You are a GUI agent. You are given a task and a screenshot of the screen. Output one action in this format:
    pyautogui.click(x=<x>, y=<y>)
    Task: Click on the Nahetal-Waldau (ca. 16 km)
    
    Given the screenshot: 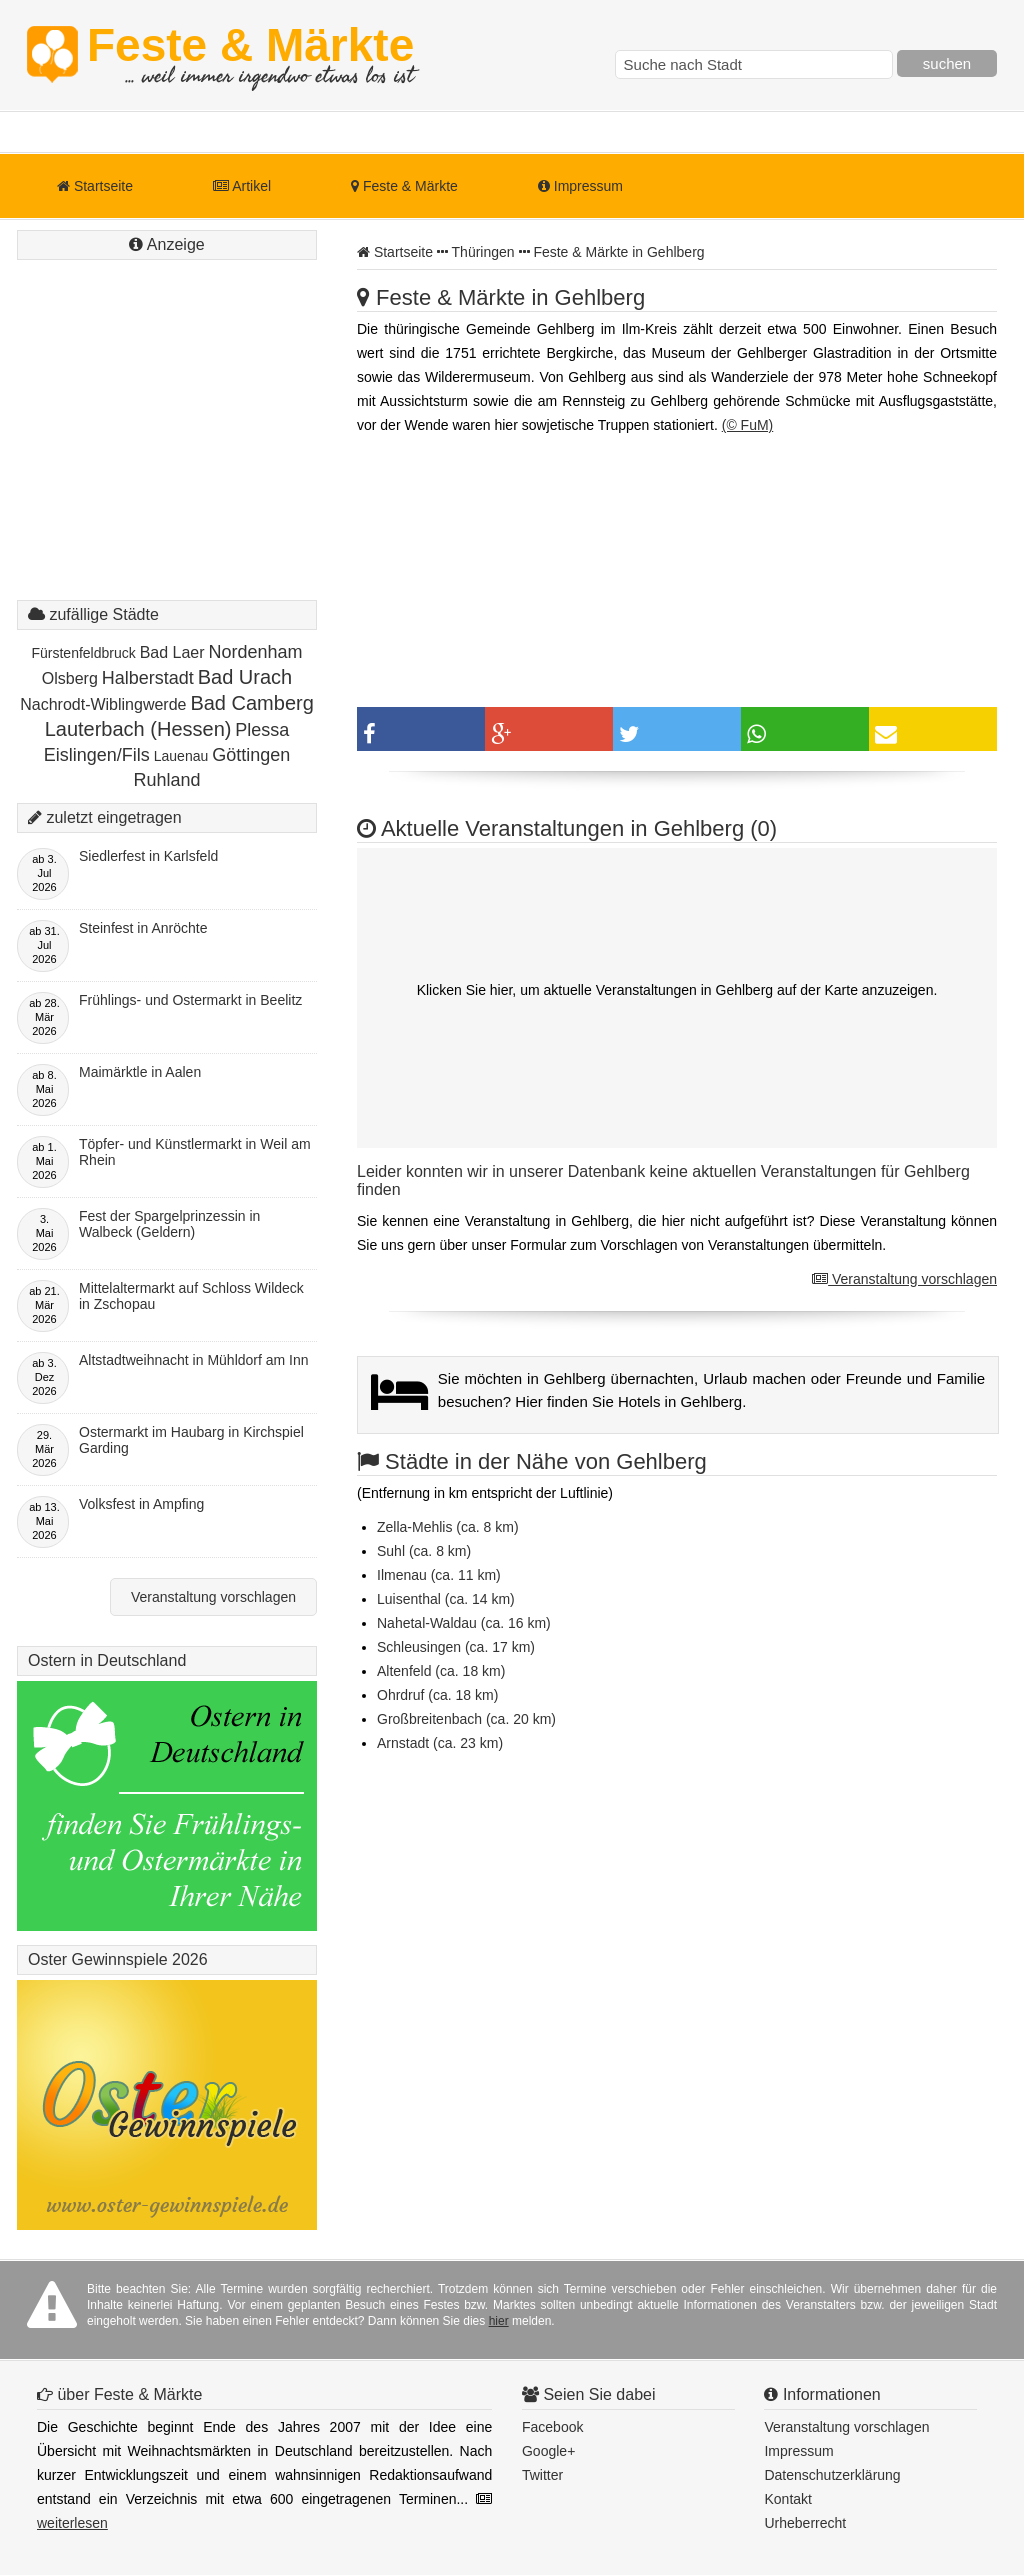 What is the action you would take?
    pyautogui.click(x=464, y=1623)
    